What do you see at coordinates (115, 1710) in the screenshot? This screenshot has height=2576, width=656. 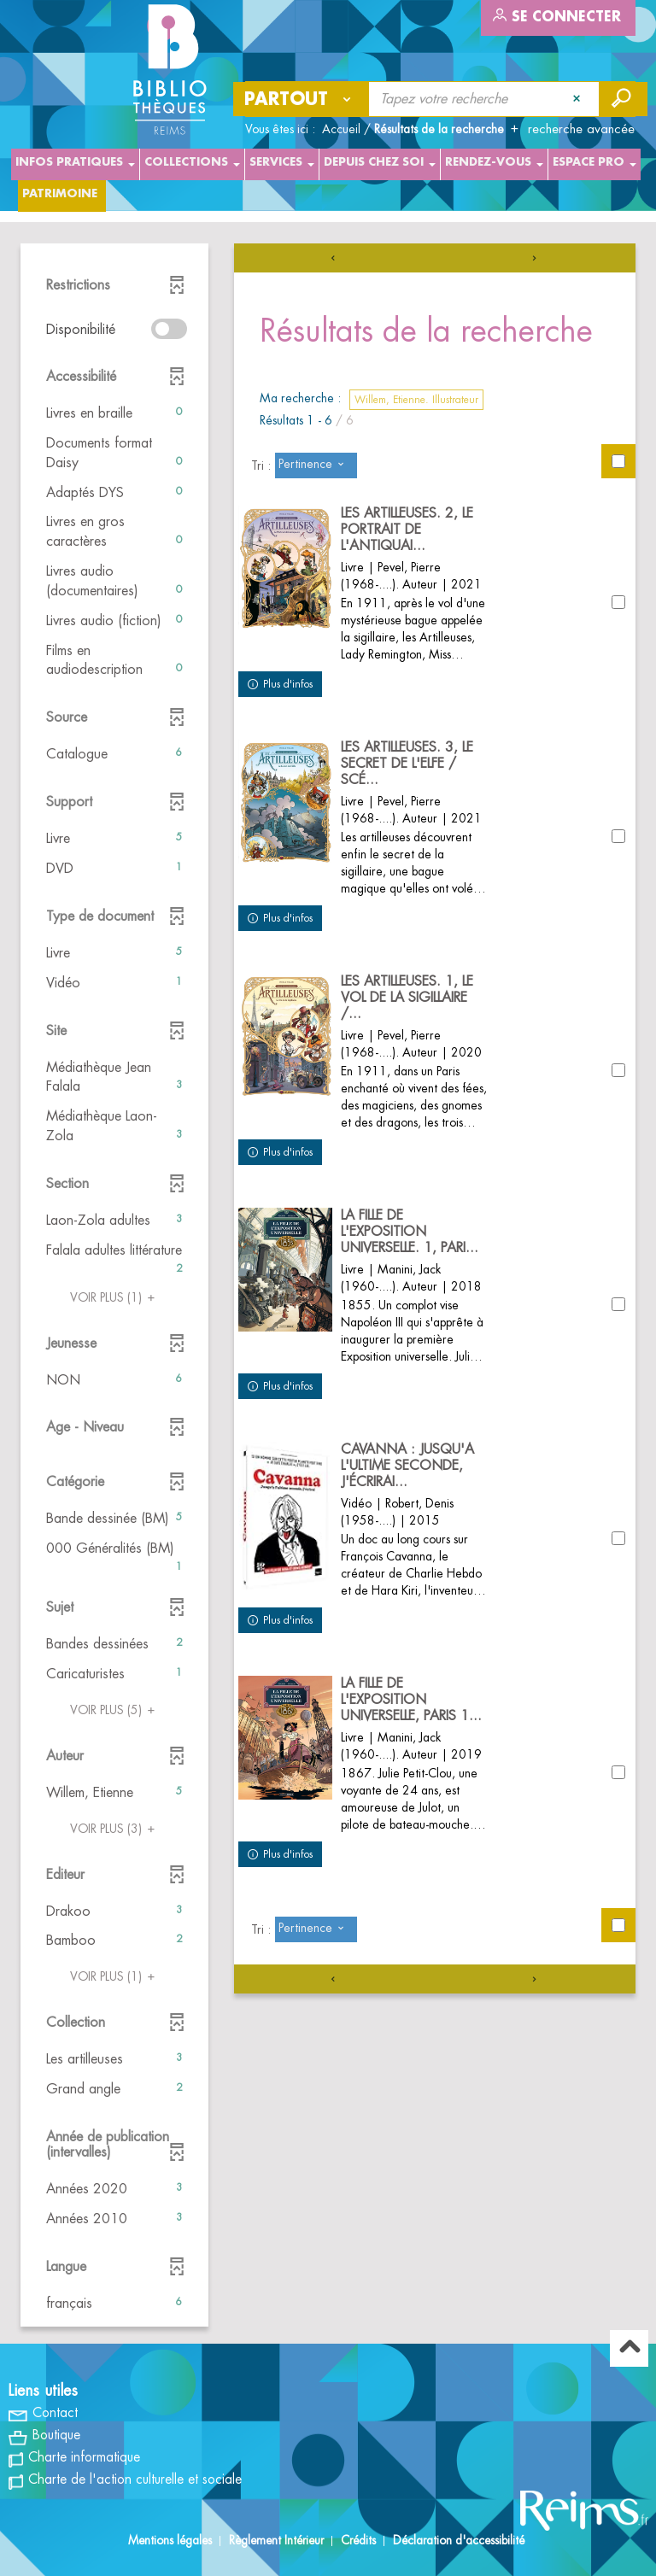 I see `(5)` at bounding box center [115, 1710].